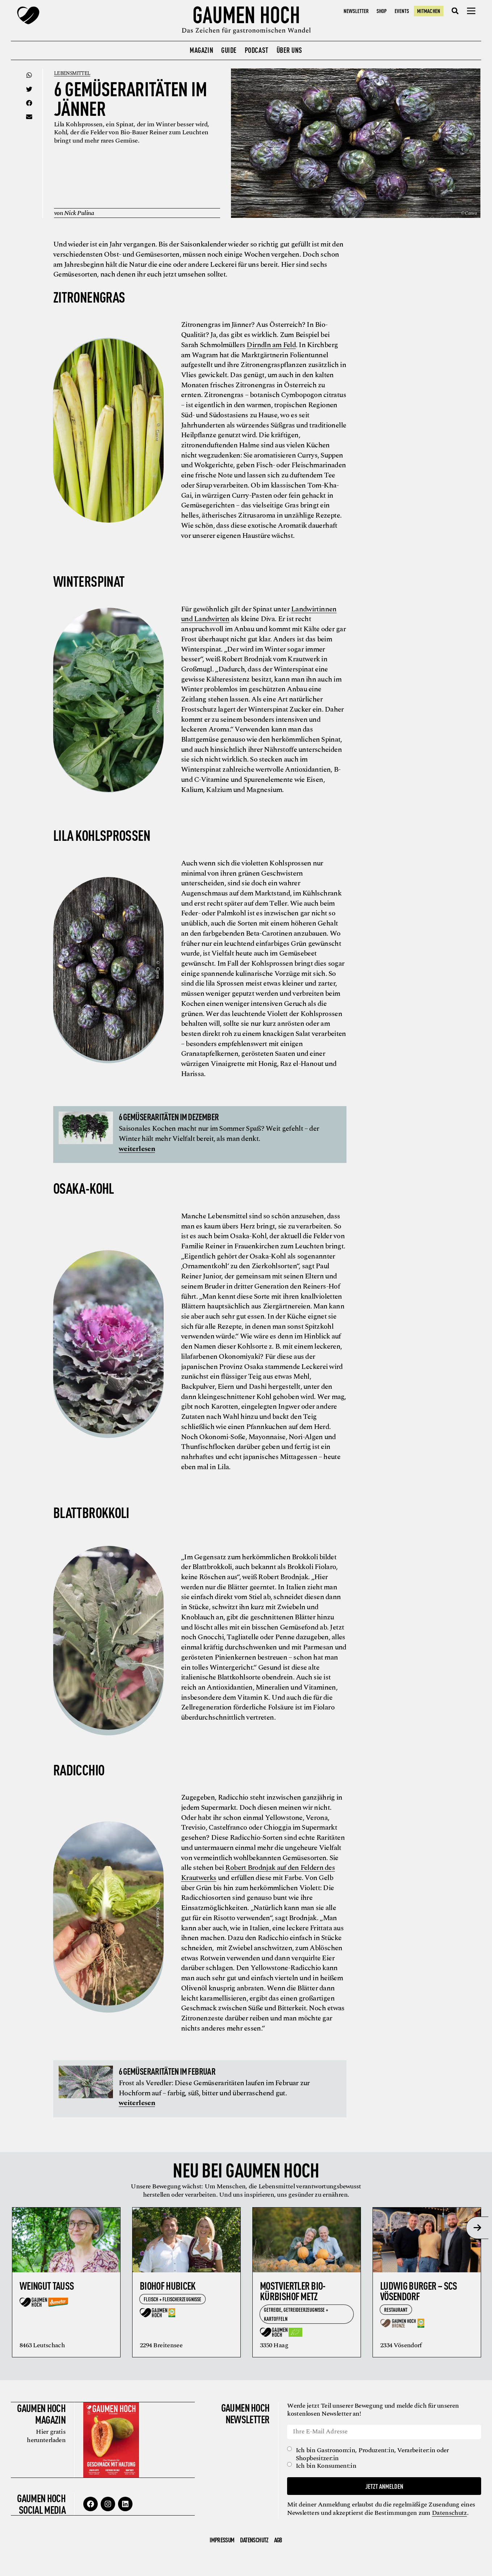 This screenshot has height=2576, width=492. Describe the element at coordinates (396, 2309) in the screenshot. I see `Restaurant` at that location.